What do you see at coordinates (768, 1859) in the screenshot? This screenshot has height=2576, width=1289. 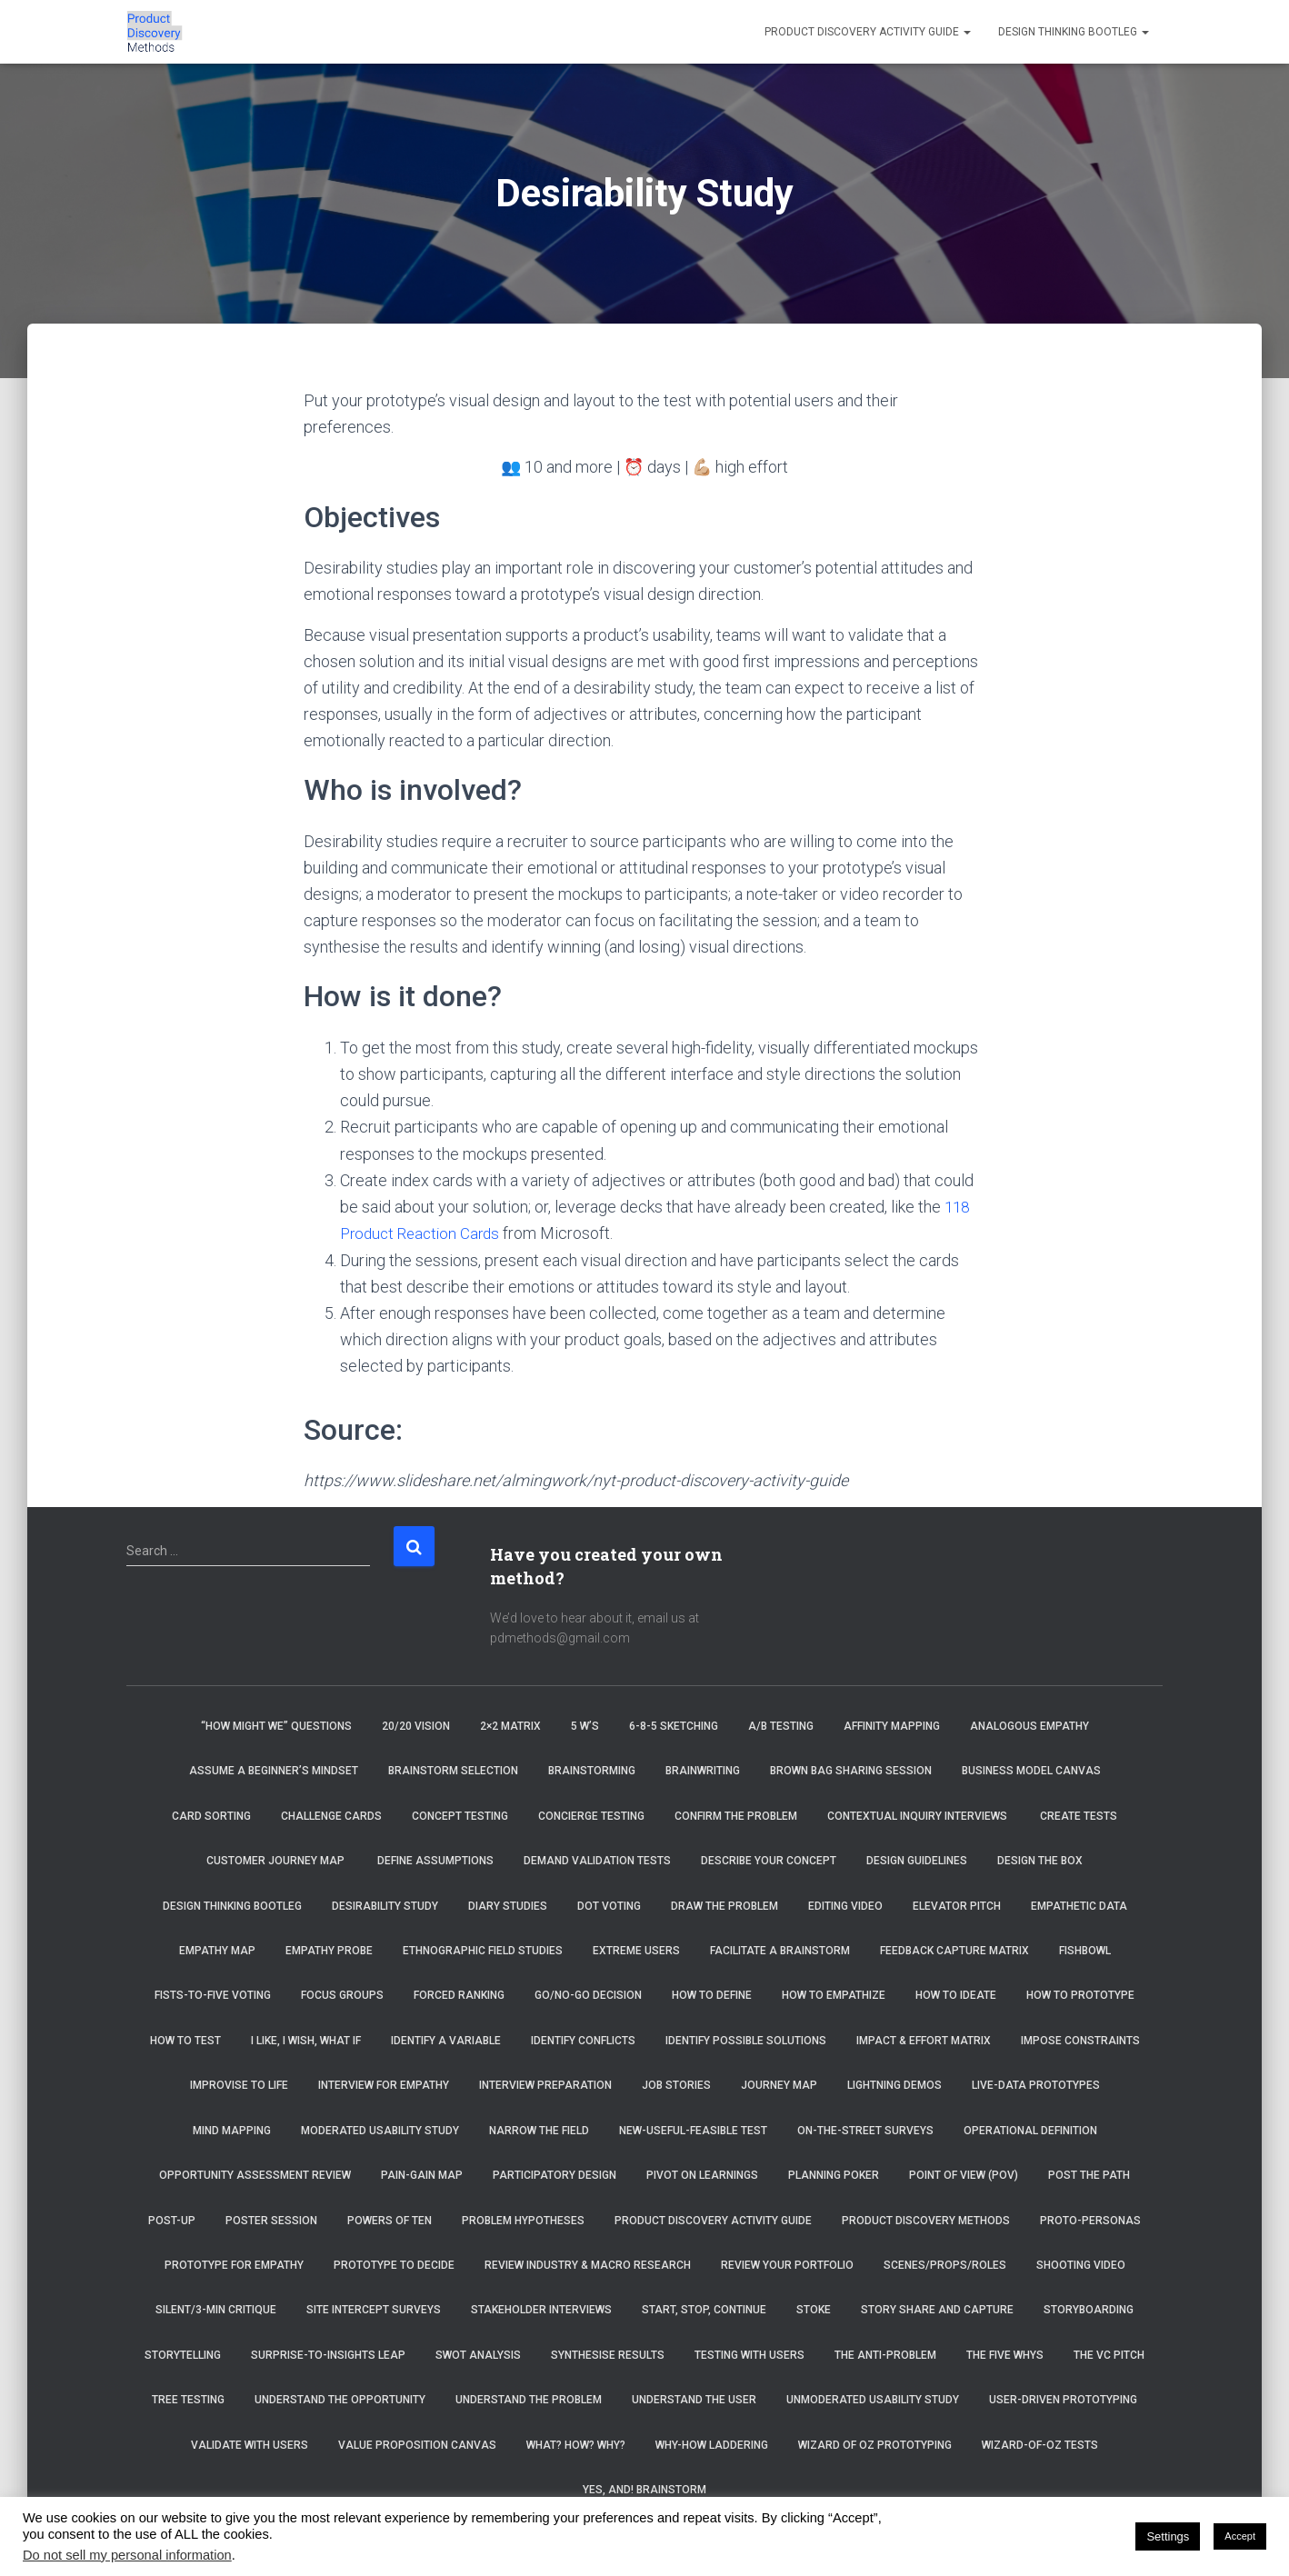 I see `Describe Your Concept` at bounding box center [768, 1859].